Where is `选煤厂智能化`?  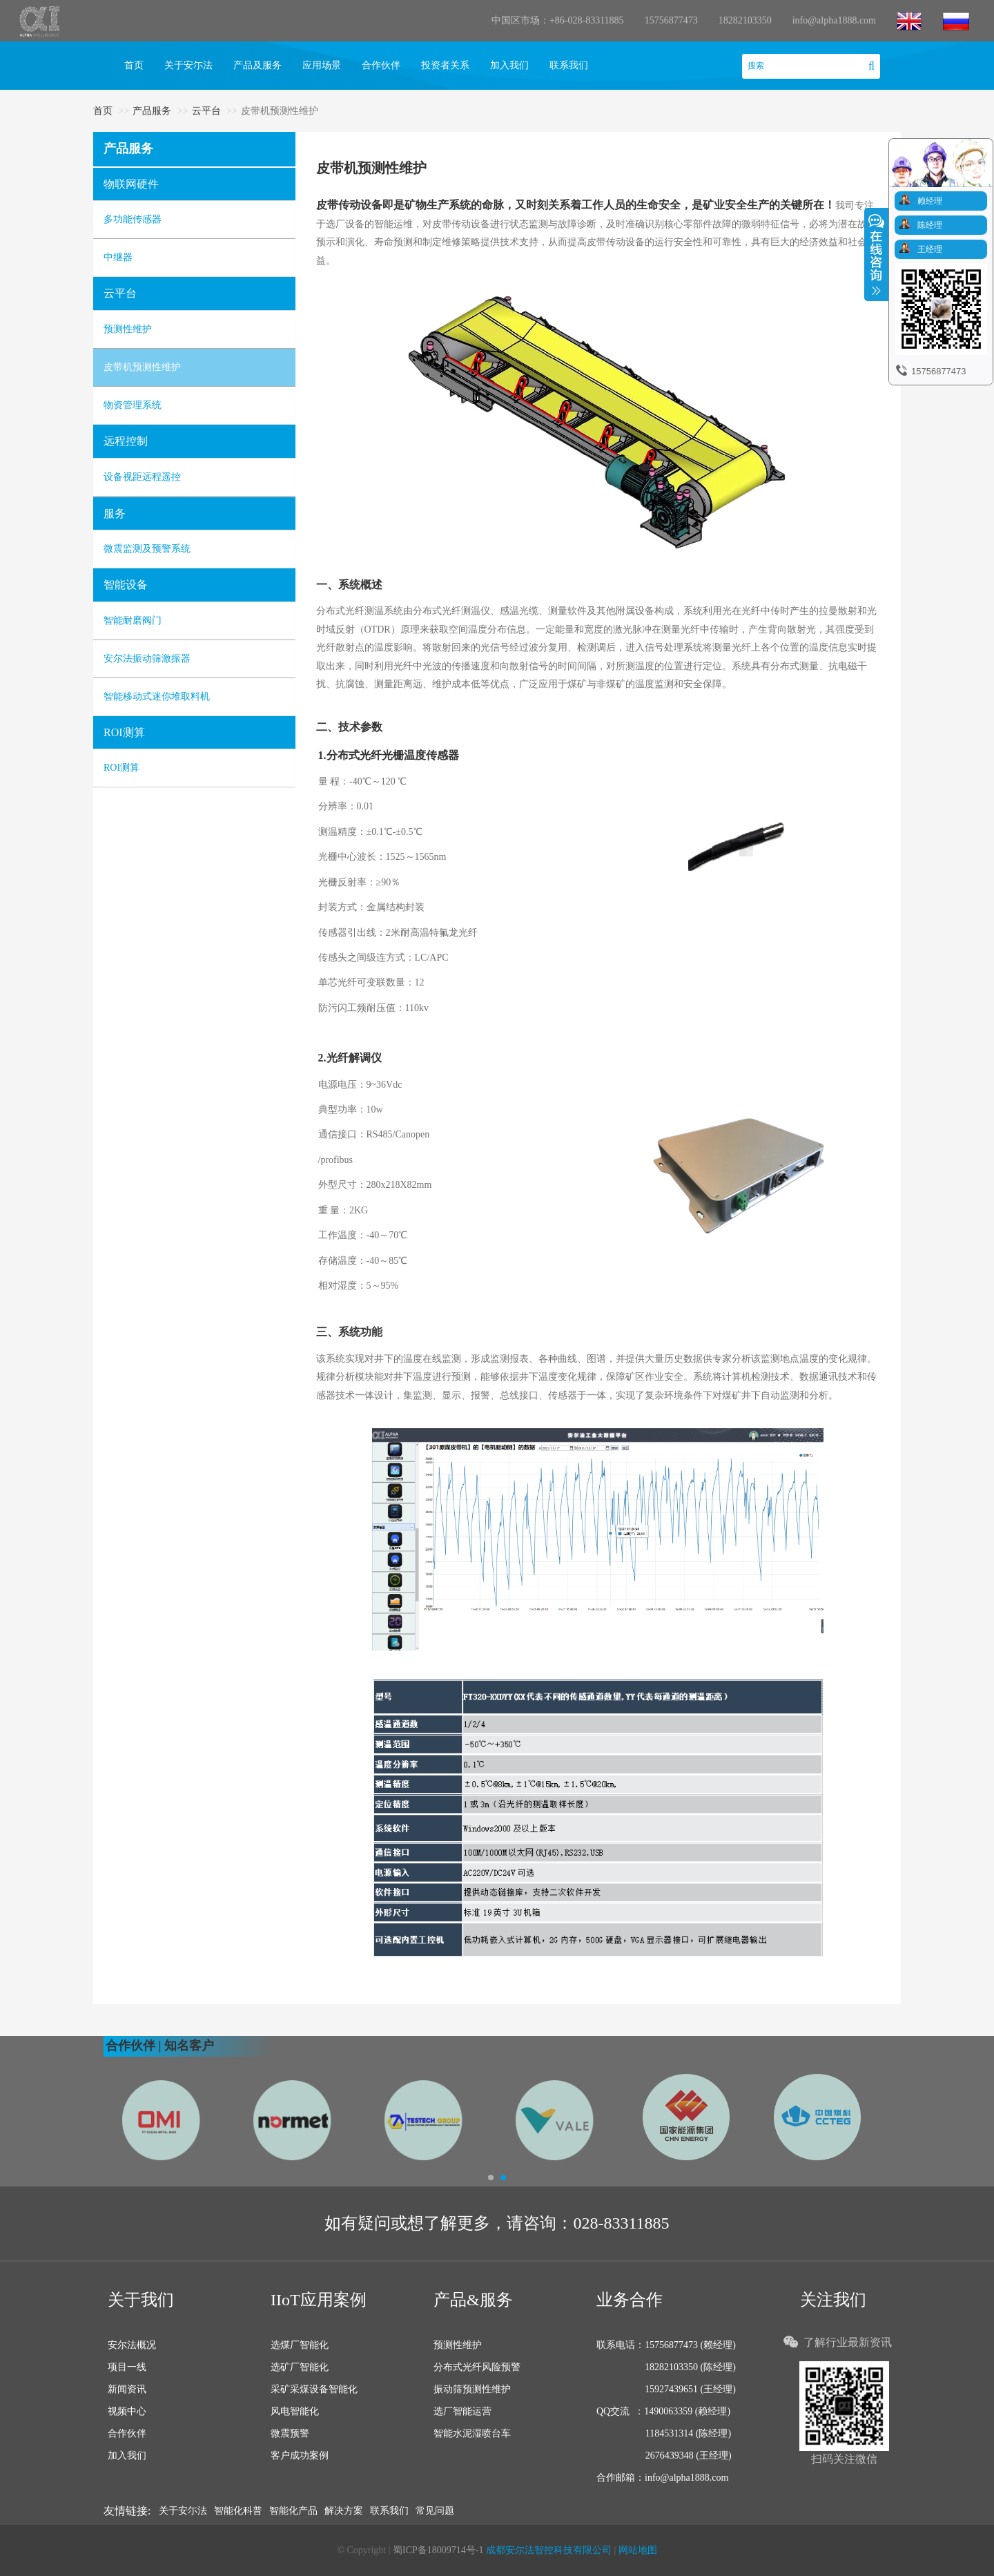
选煤厂智能化 is located at coordinates (300, 2345).